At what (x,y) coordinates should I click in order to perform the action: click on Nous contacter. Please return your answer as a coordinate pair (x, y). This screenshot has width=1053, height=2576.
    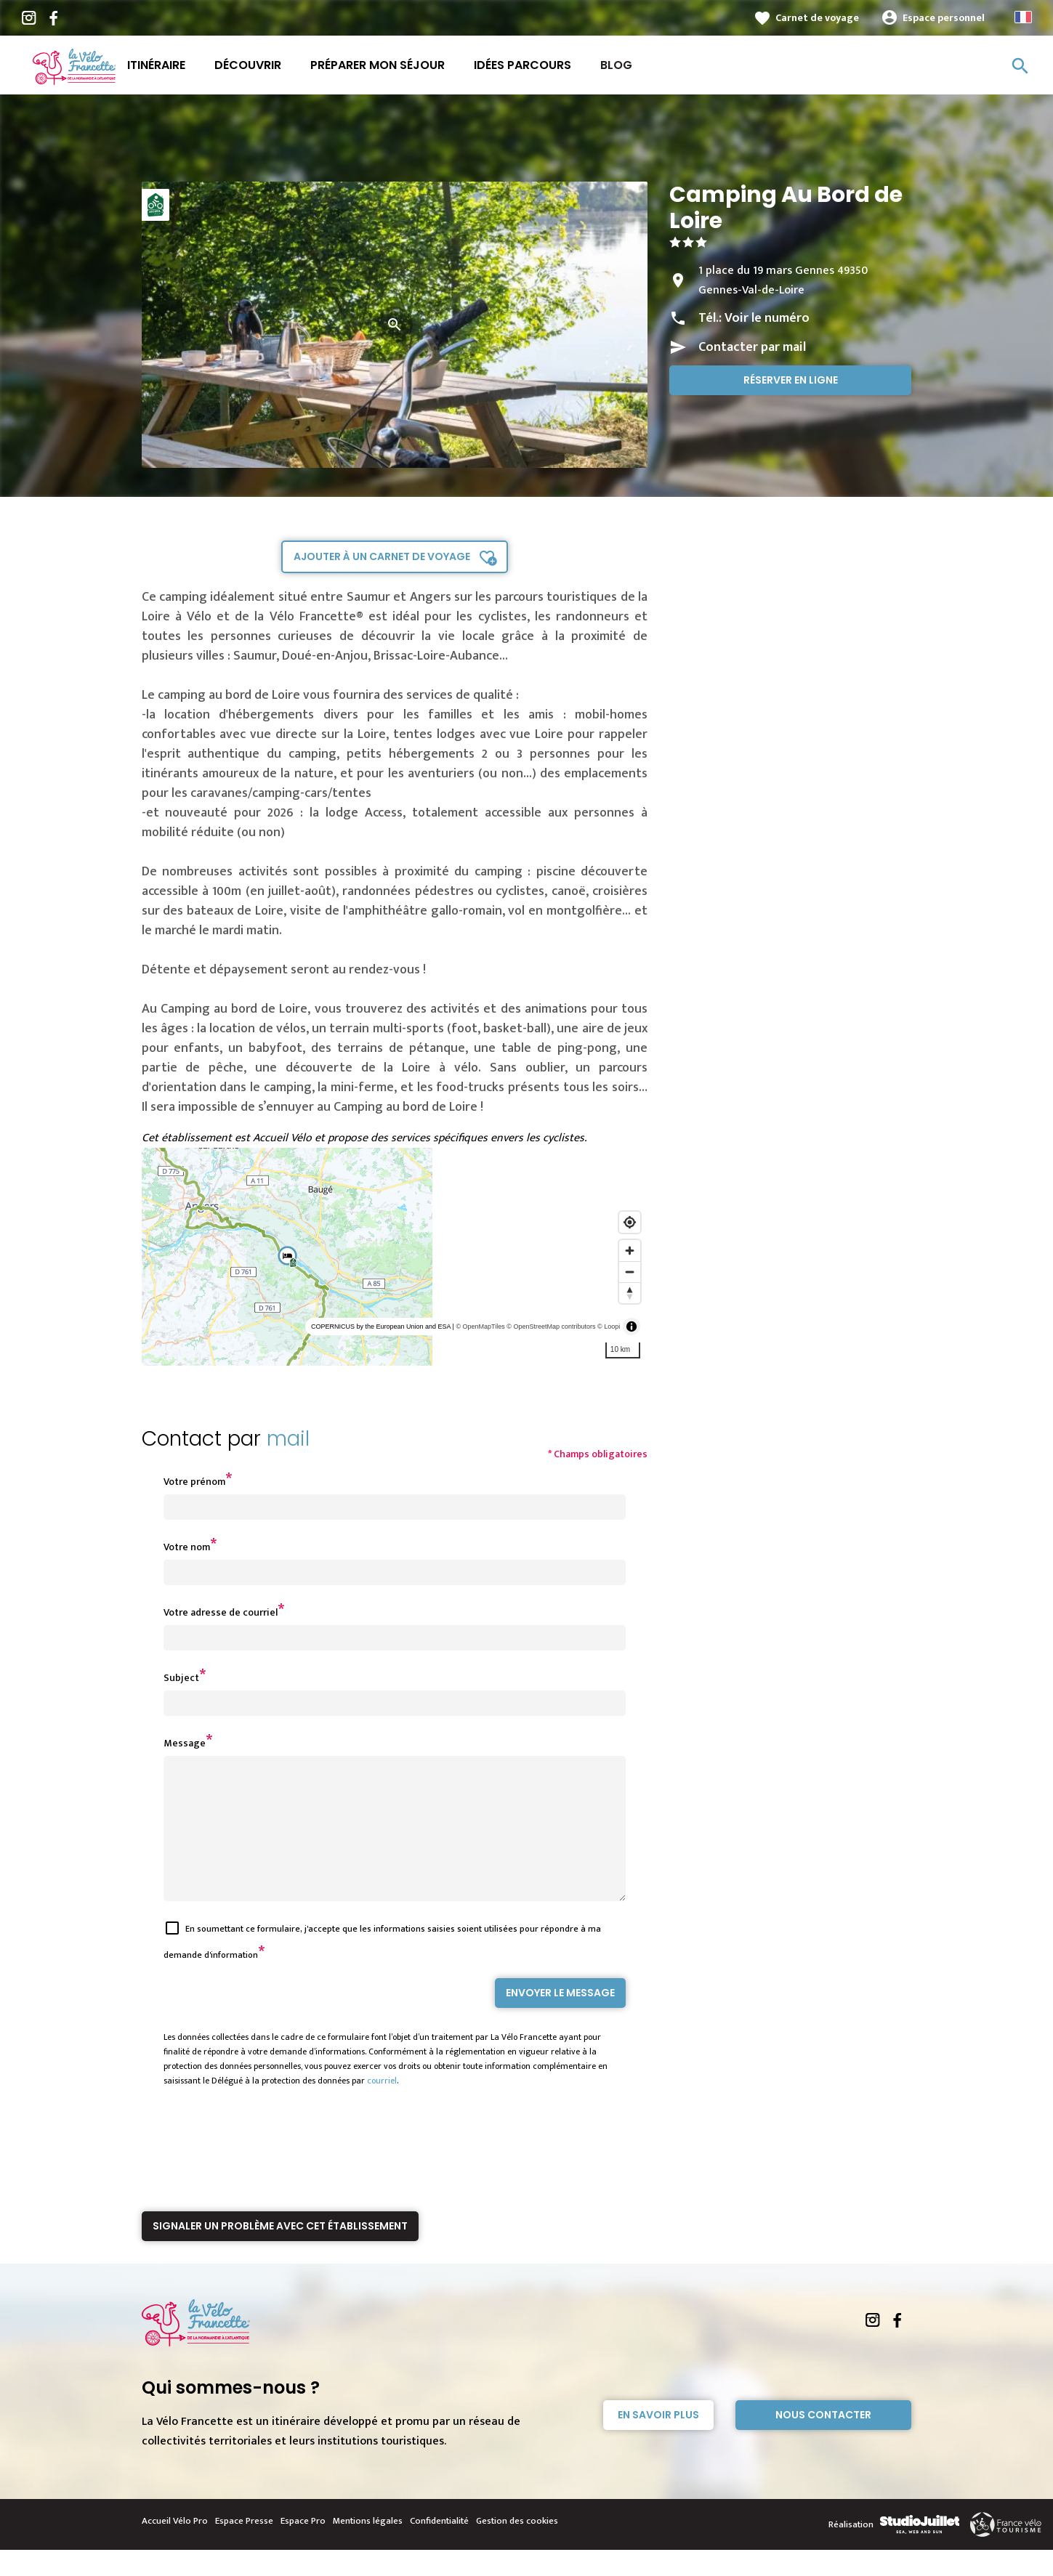
    Looking at the image, I should click on (823, 2441).